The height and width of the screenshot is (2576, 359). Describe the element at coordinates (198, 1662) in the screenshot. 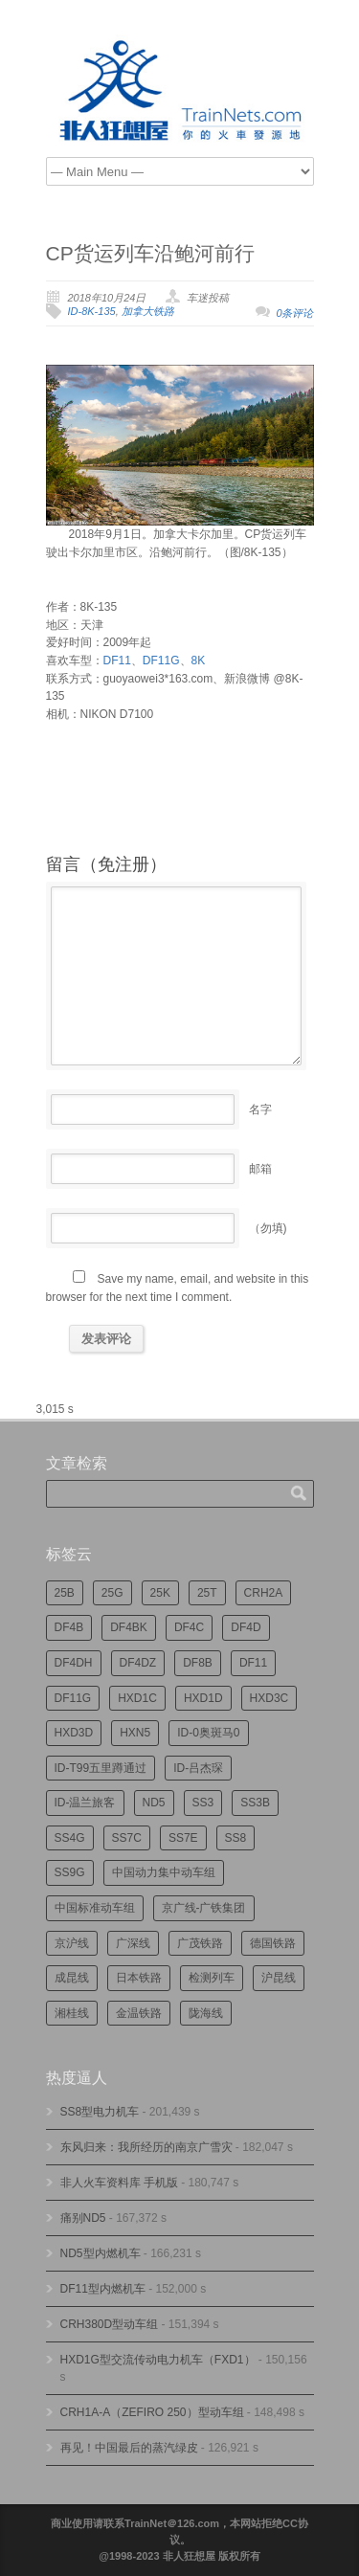

I see `DF8B [DF8B (303个项目)]` at that location.